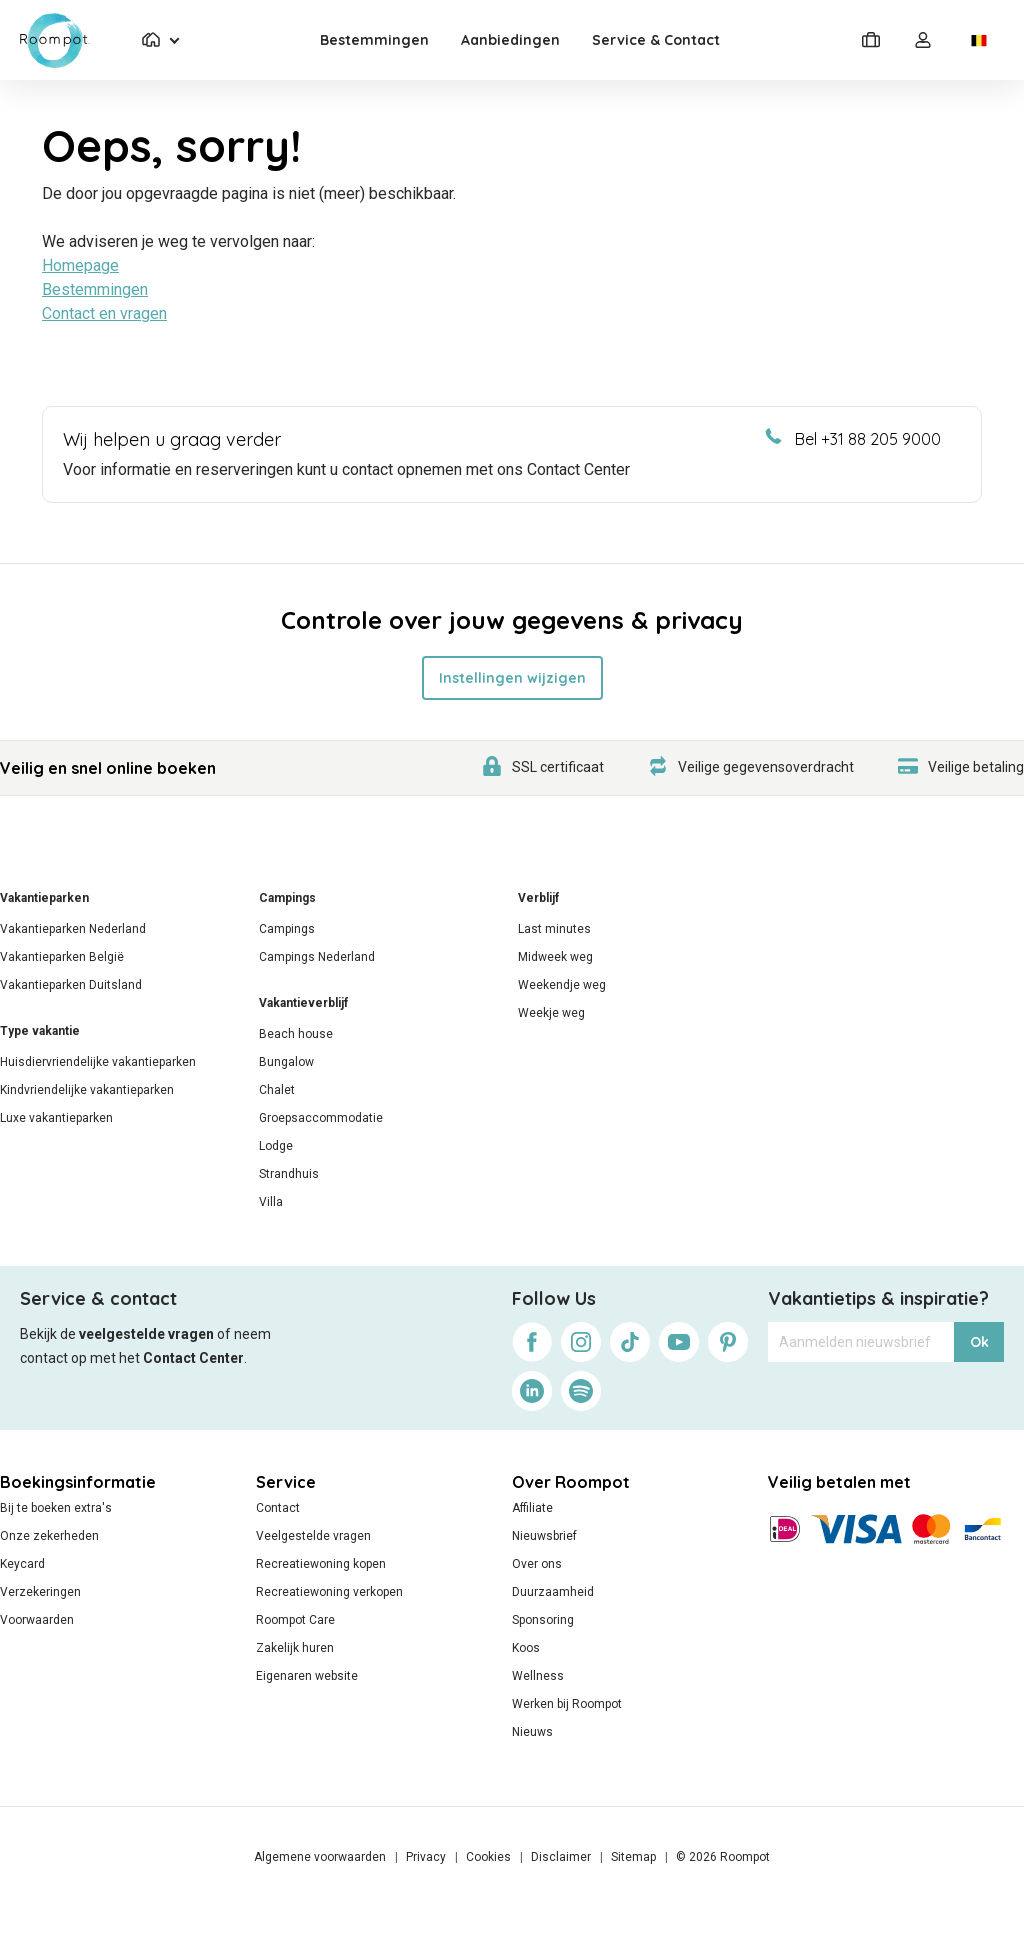 This screenshot has width=1024, height=1953. Describe the element at coordinates (555, 957) in the screenshot. I see `Midweek weg` at that location.